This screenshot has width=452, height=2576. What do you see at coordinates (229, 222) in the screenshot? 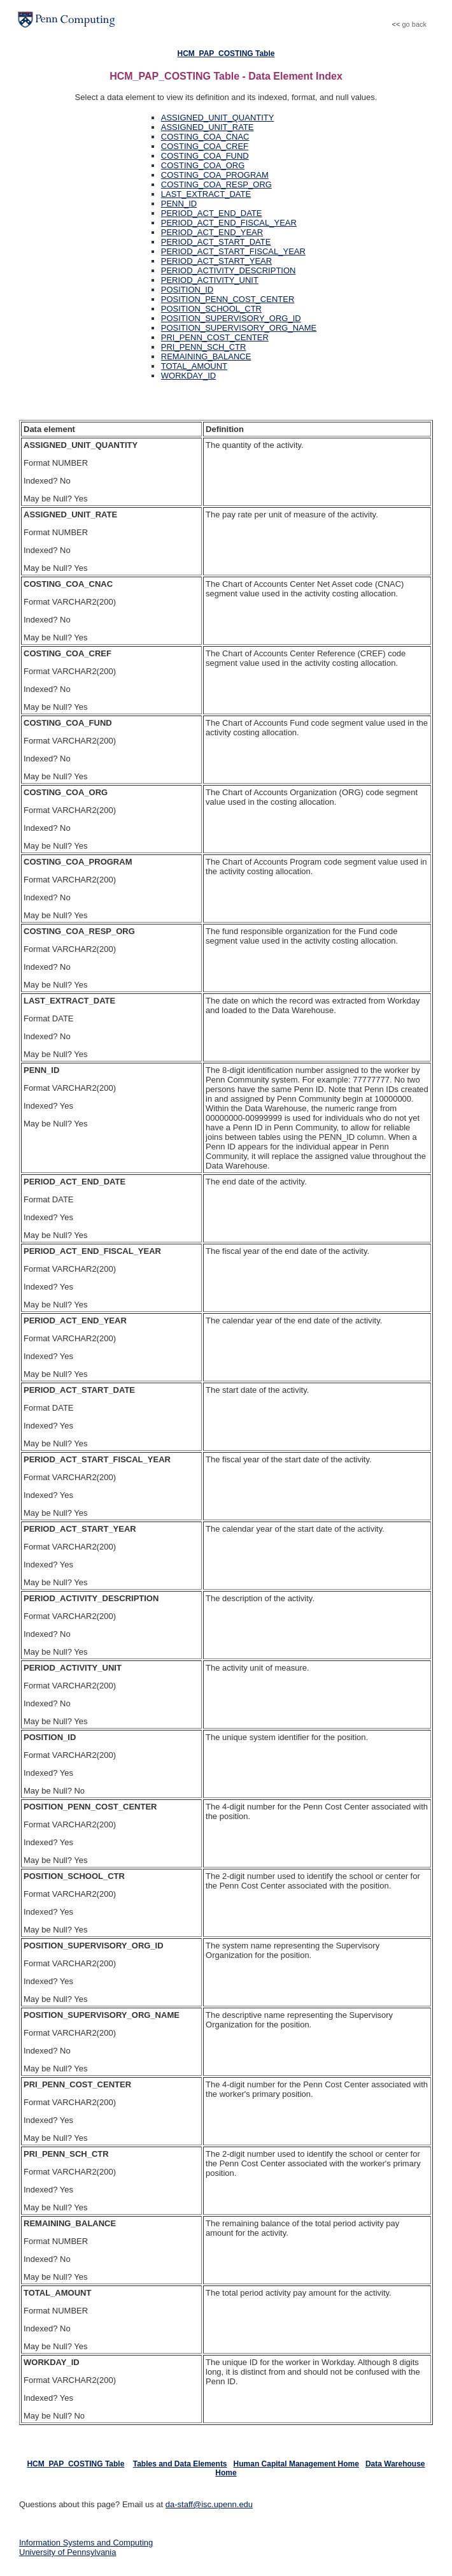
I see `PERIOD_ACT_END_FISCAL_YEAR` at bounding box center [229, 222].